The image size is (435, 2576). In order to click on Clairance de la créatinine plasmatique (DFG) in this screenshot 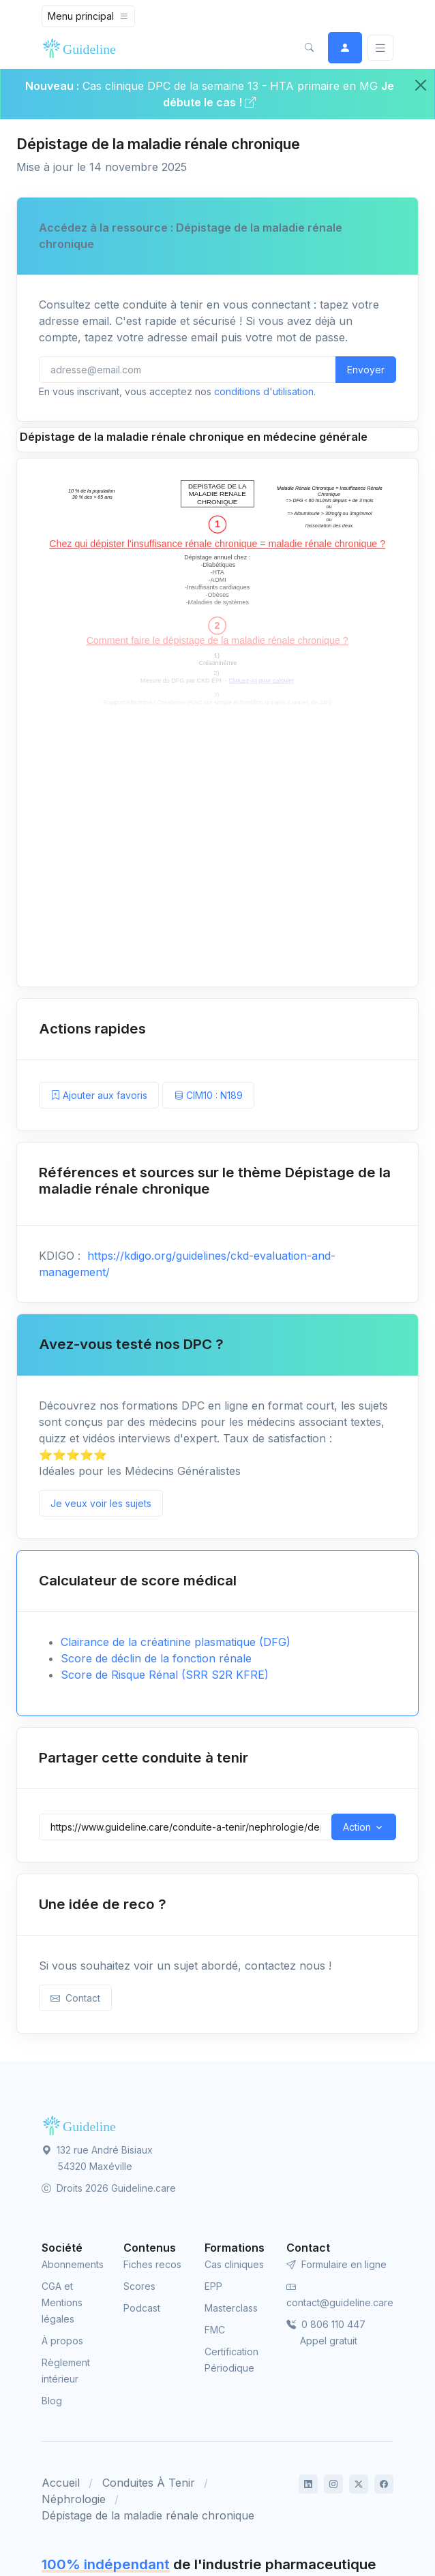, I will do `click(175, 1642)`.